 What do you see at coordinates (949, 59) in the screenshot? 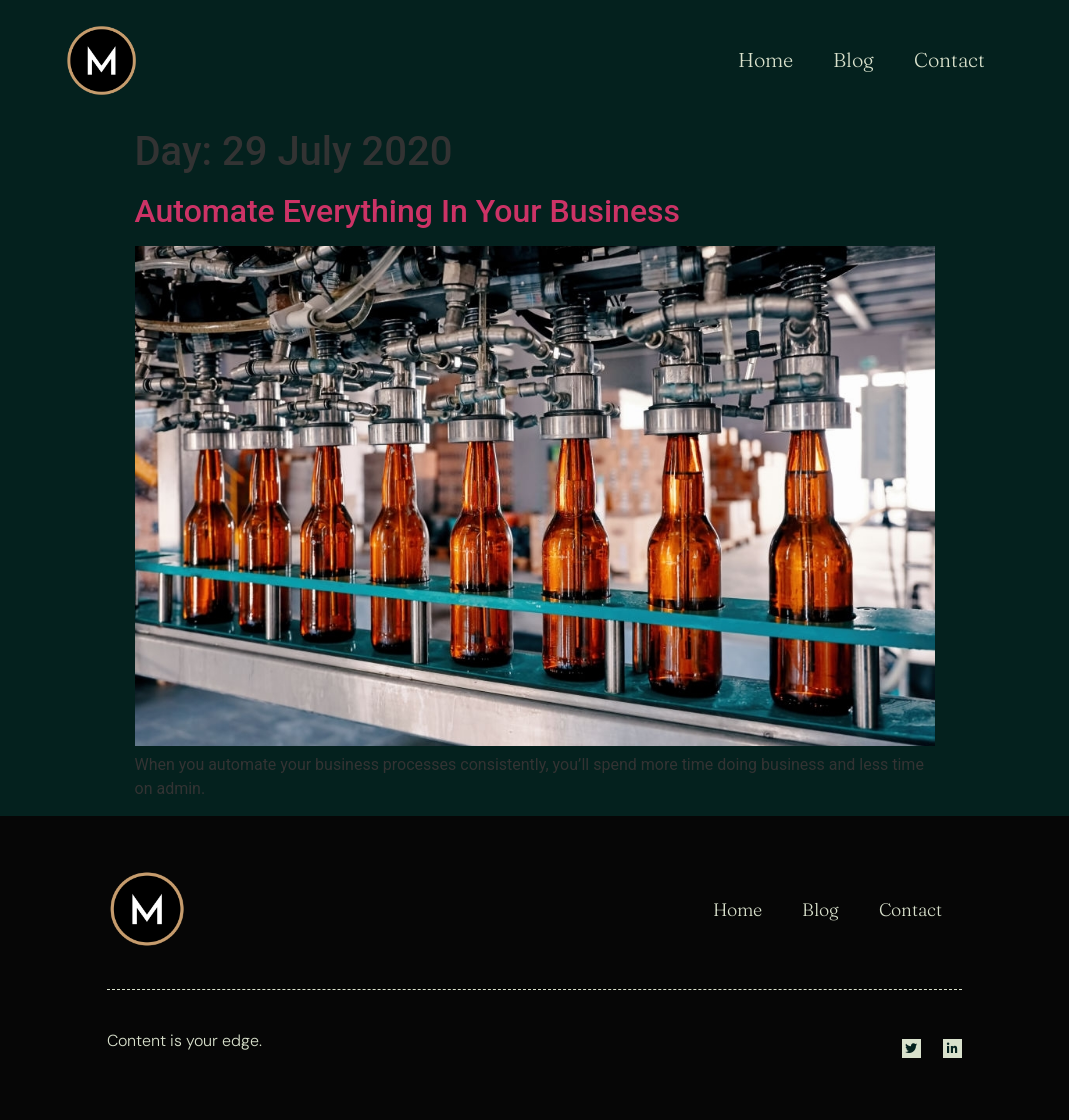
I see `Contact` at bounding box center [949, 59].